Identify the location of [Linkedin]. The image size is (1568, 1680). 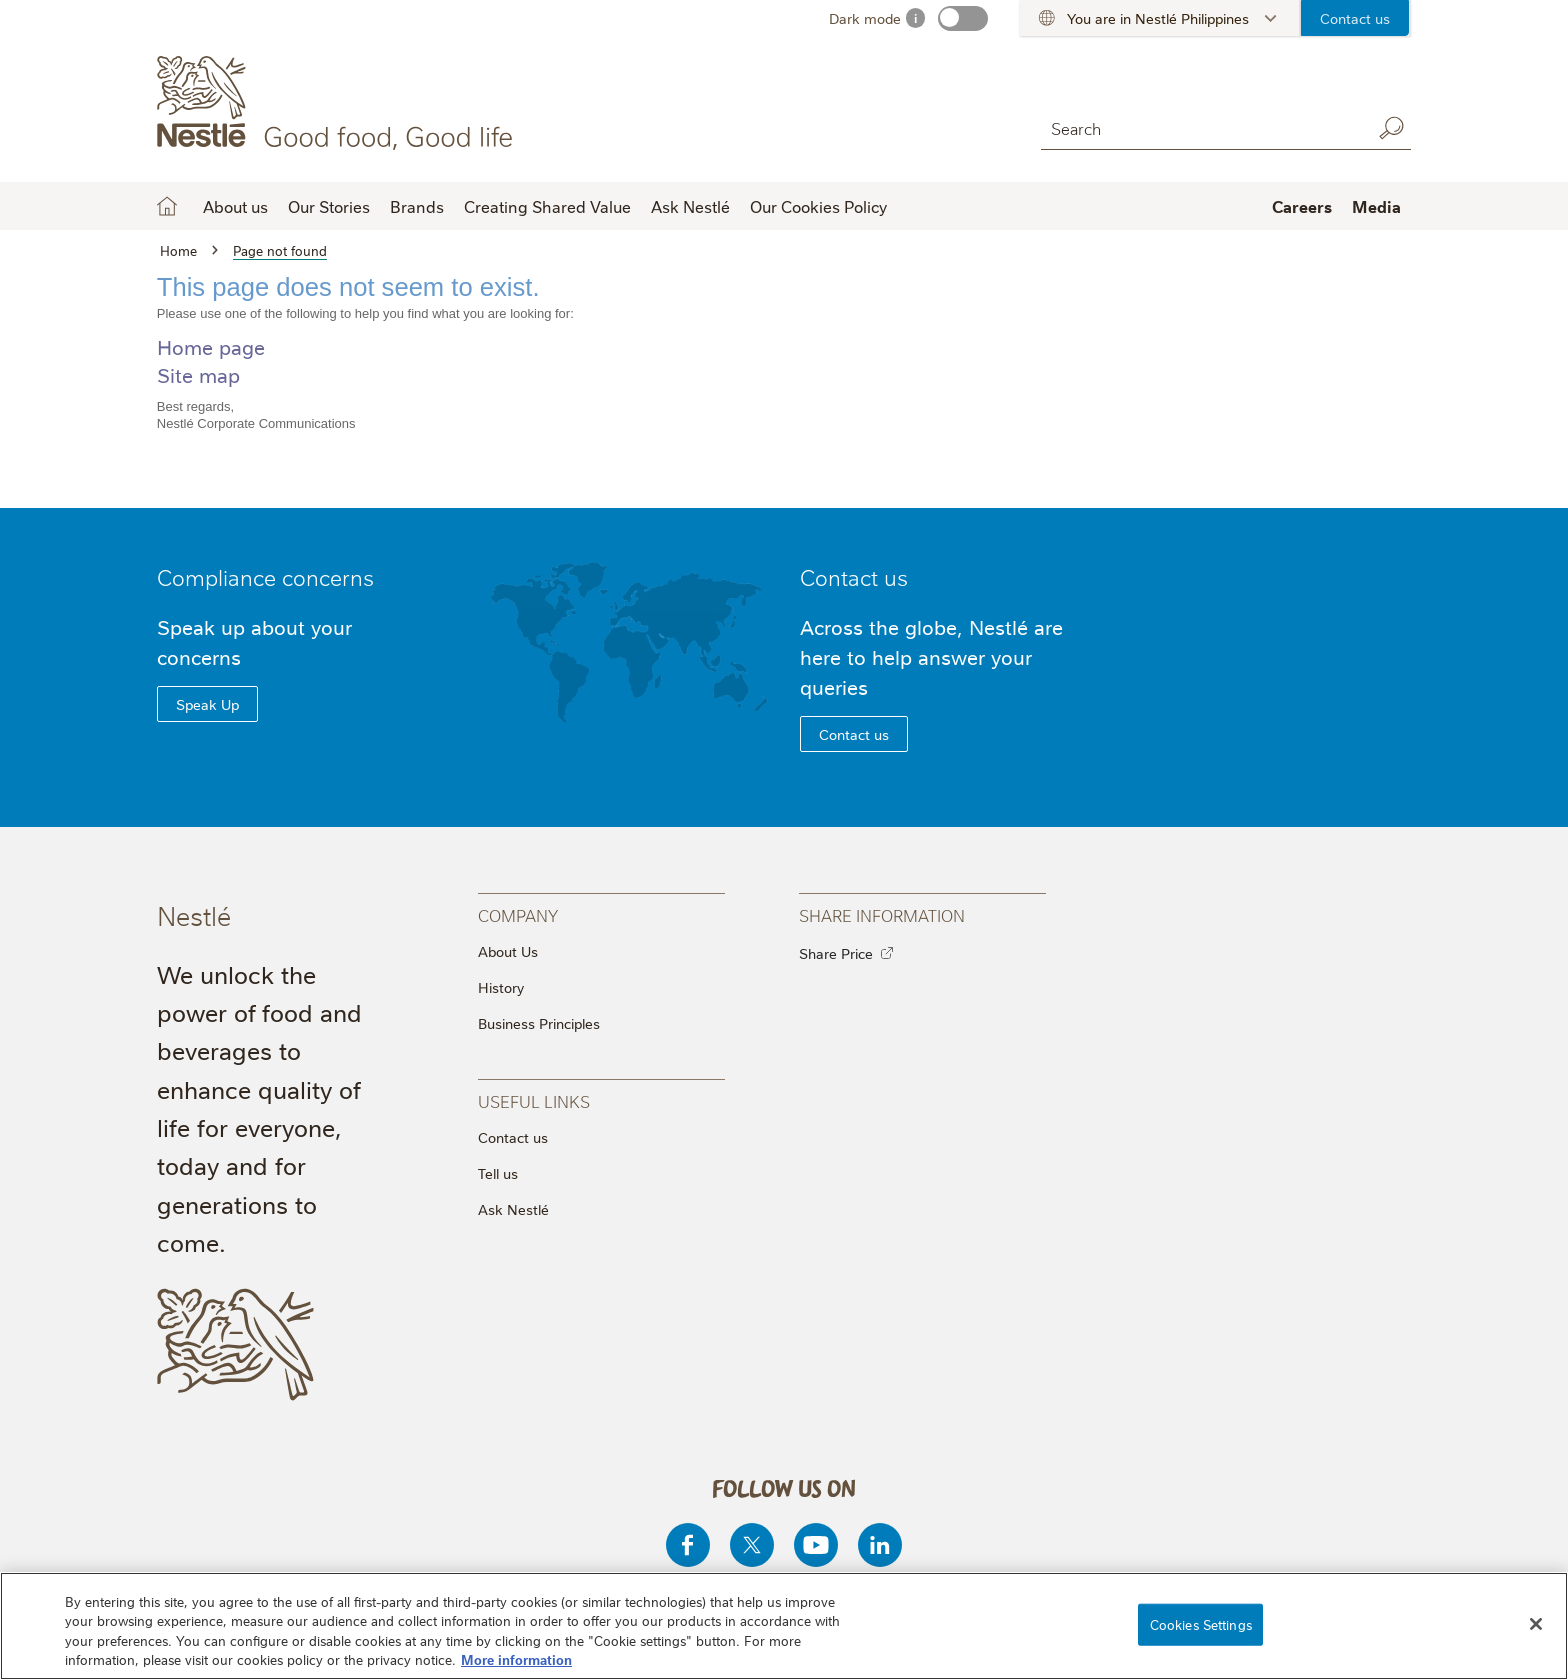
(880, 1545).